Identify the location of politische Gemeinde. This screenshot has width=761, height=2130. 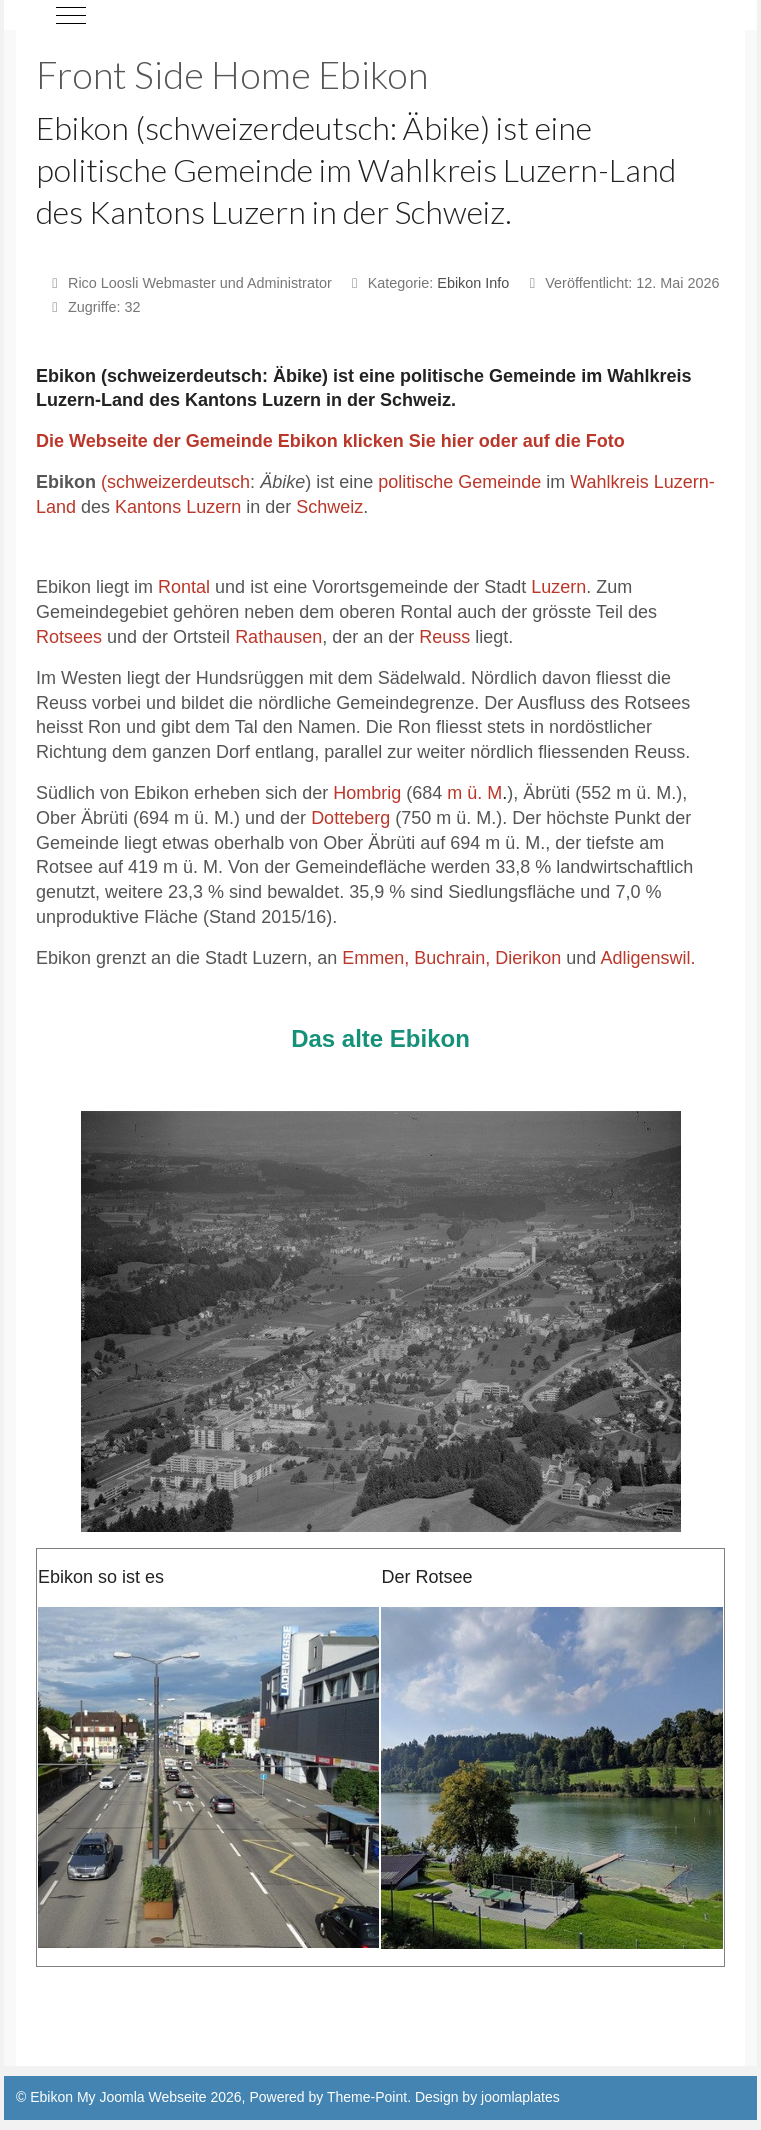
(459, 482).